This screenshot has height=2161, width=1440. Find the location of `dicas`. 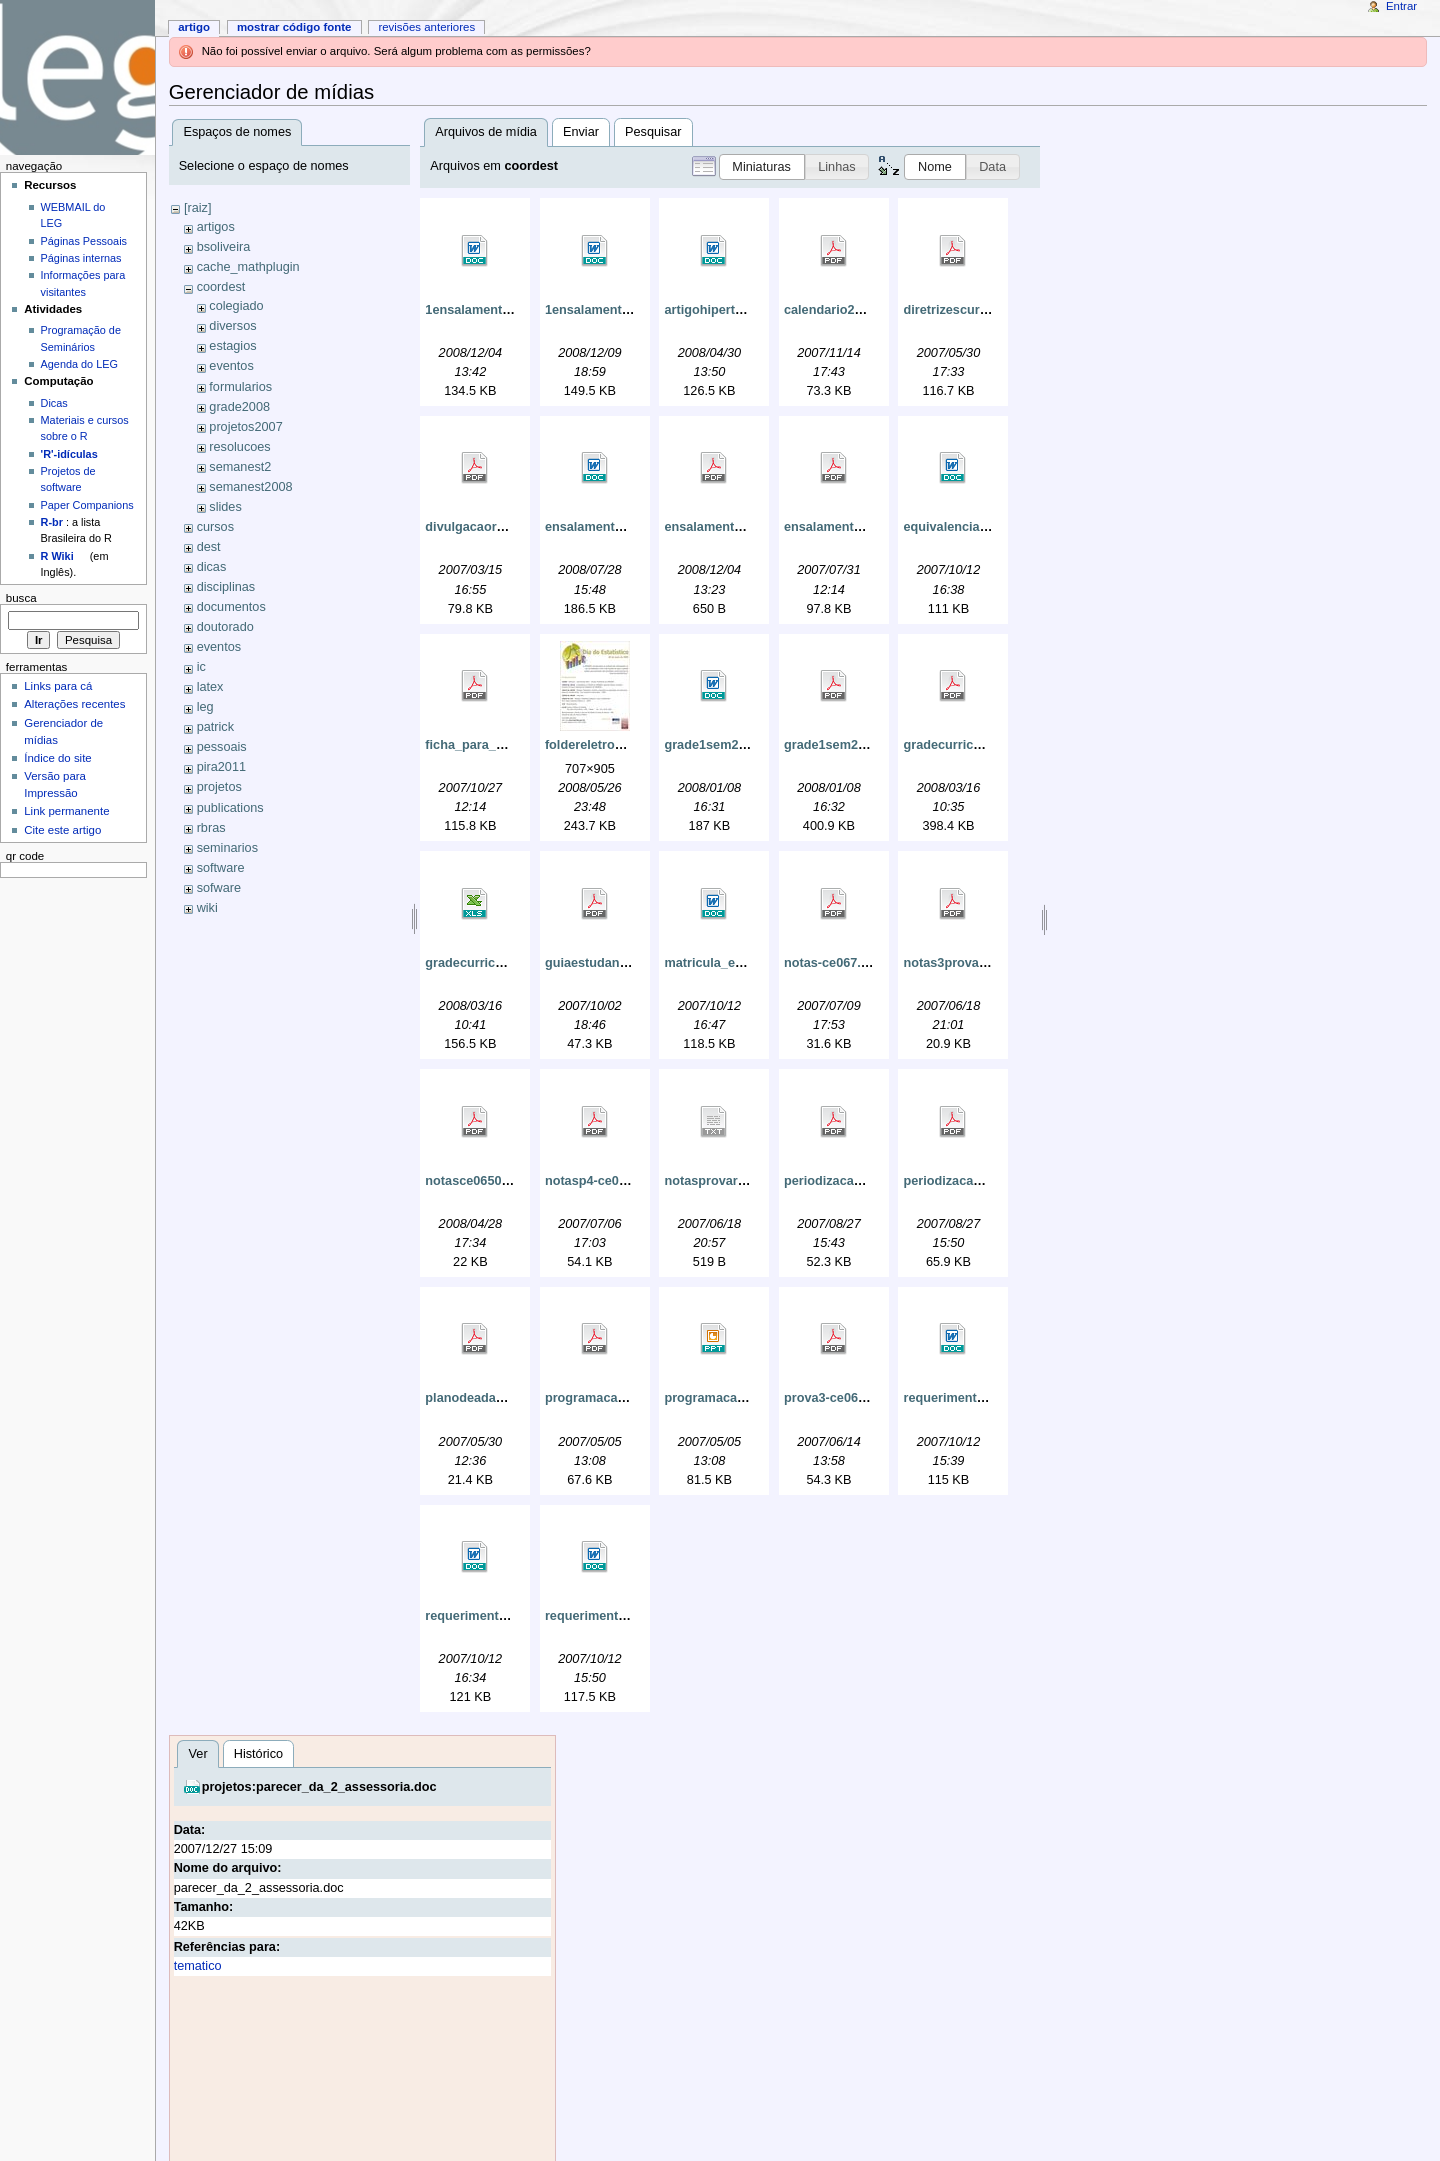

dicas is located at coordinates (212, 567).